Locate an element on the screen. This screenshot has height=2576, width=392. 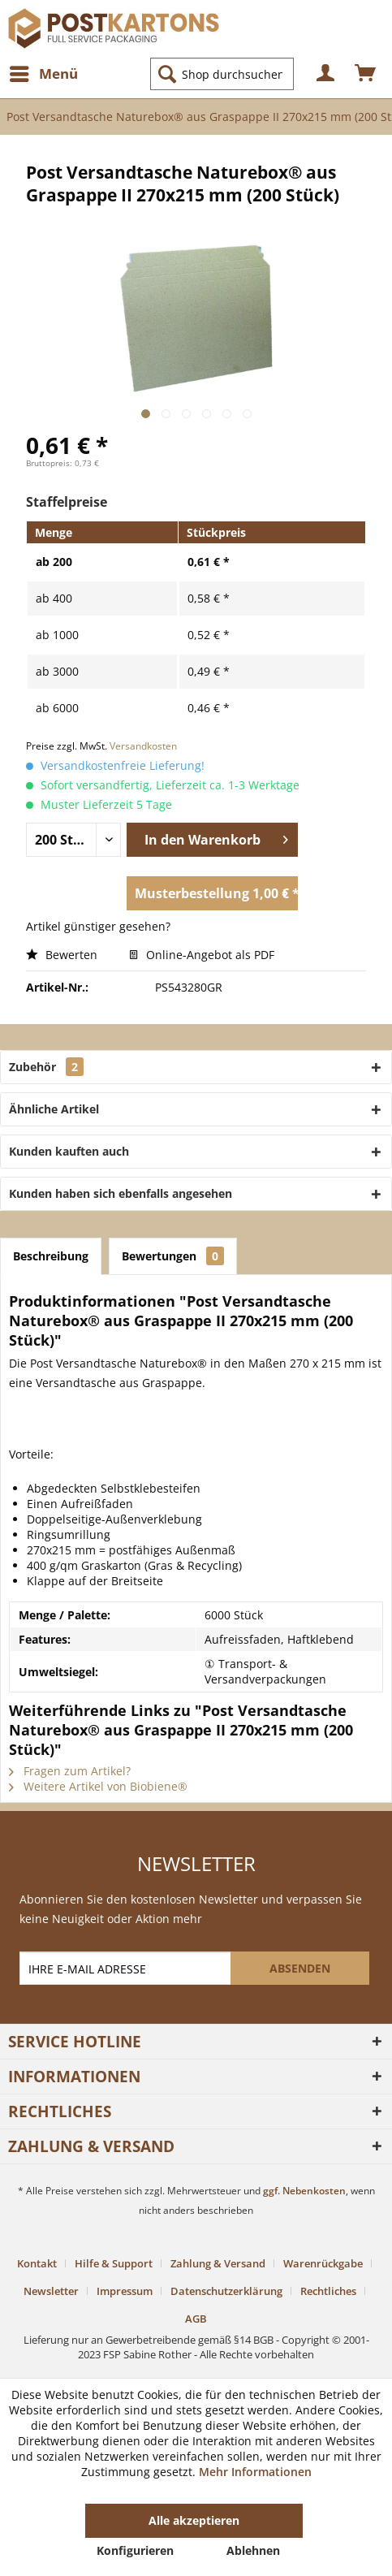
Versandkosten is located at coordinates (143, 746).